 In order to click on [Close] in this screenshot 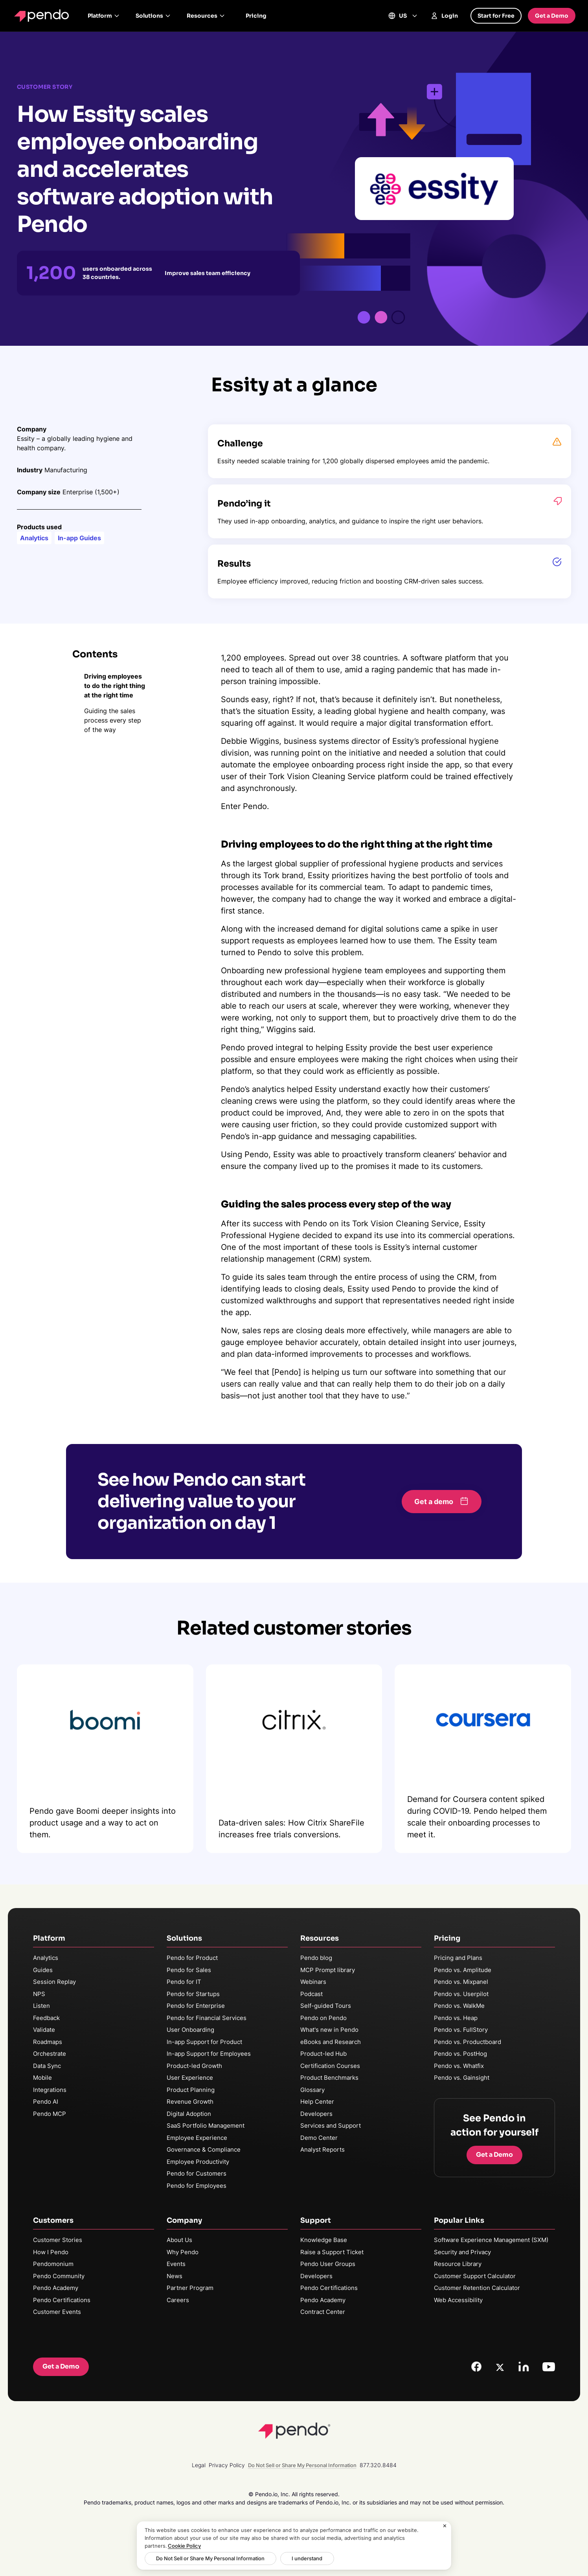, I will do `click(444, 2526)`.